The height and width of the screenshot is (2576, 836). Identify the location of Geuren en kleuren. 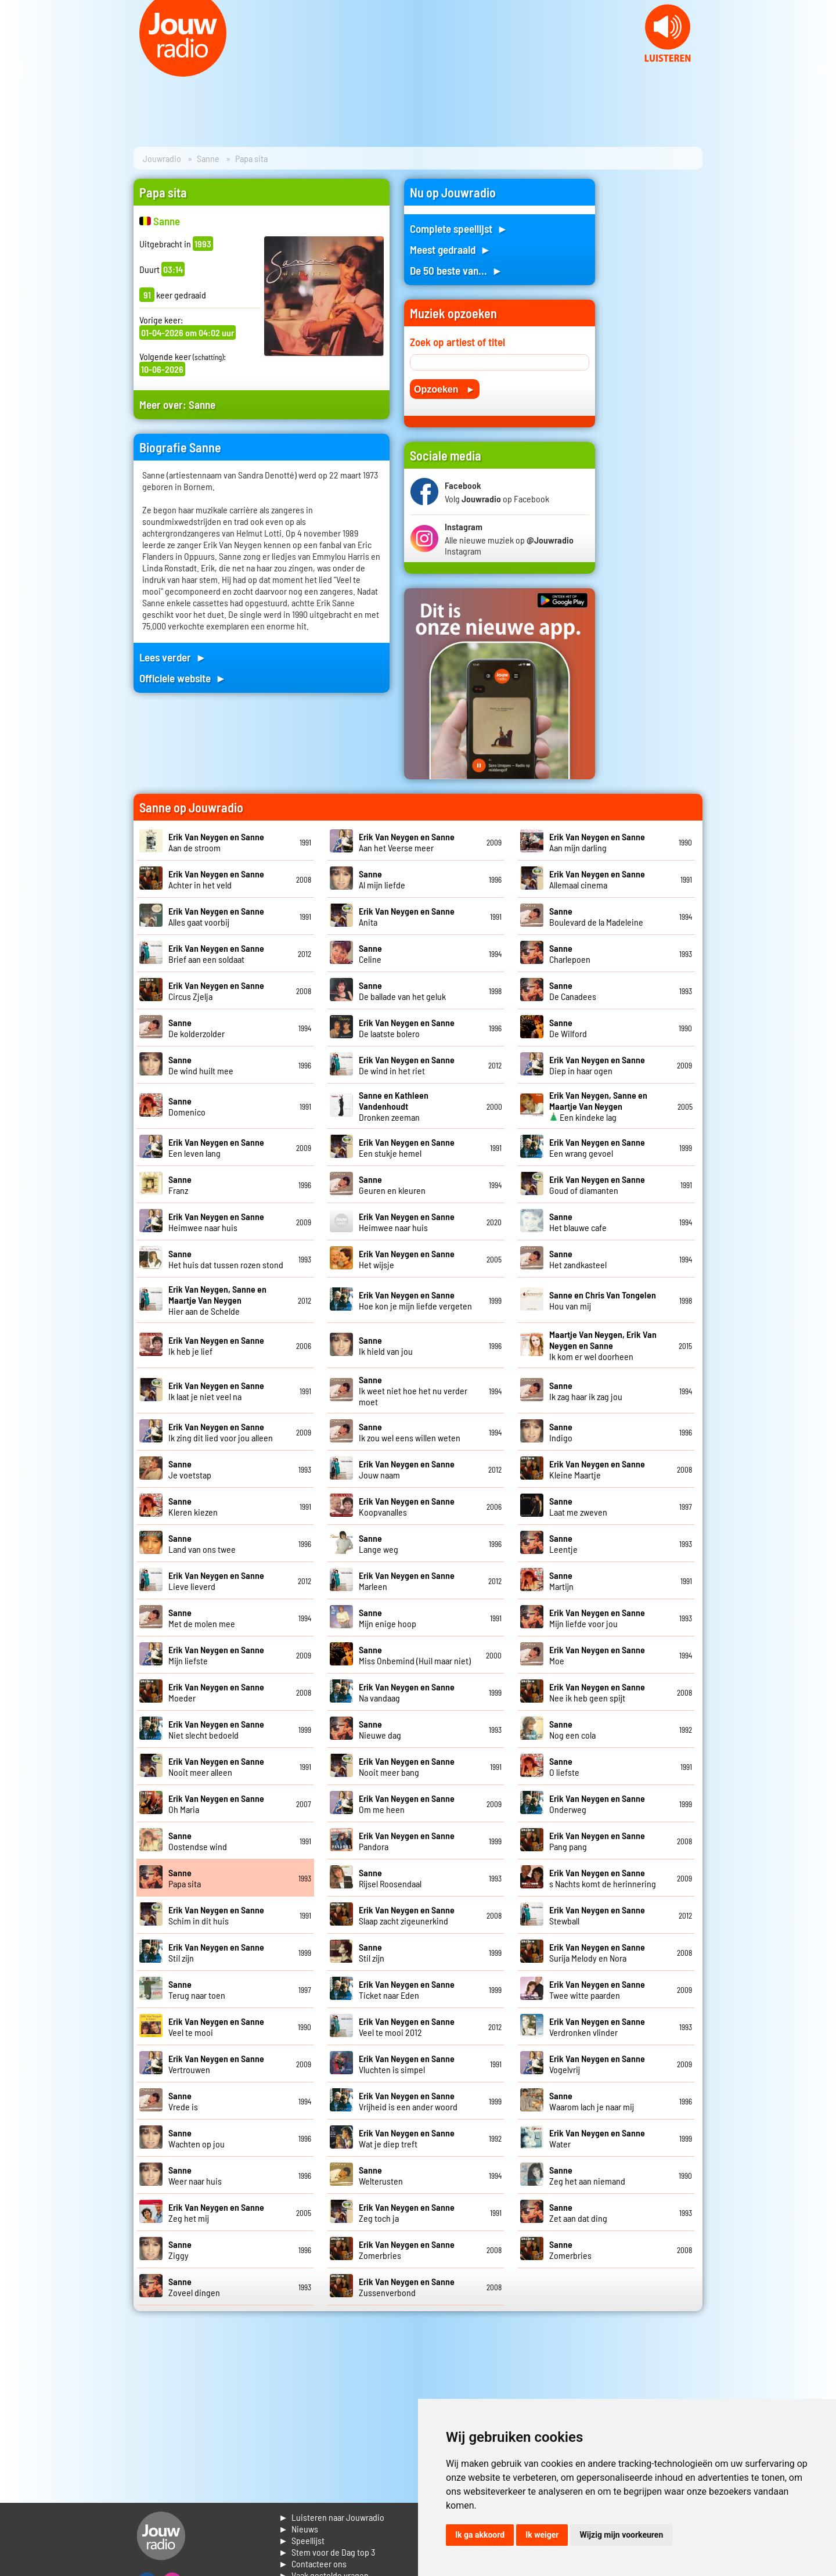
(392, 1185).